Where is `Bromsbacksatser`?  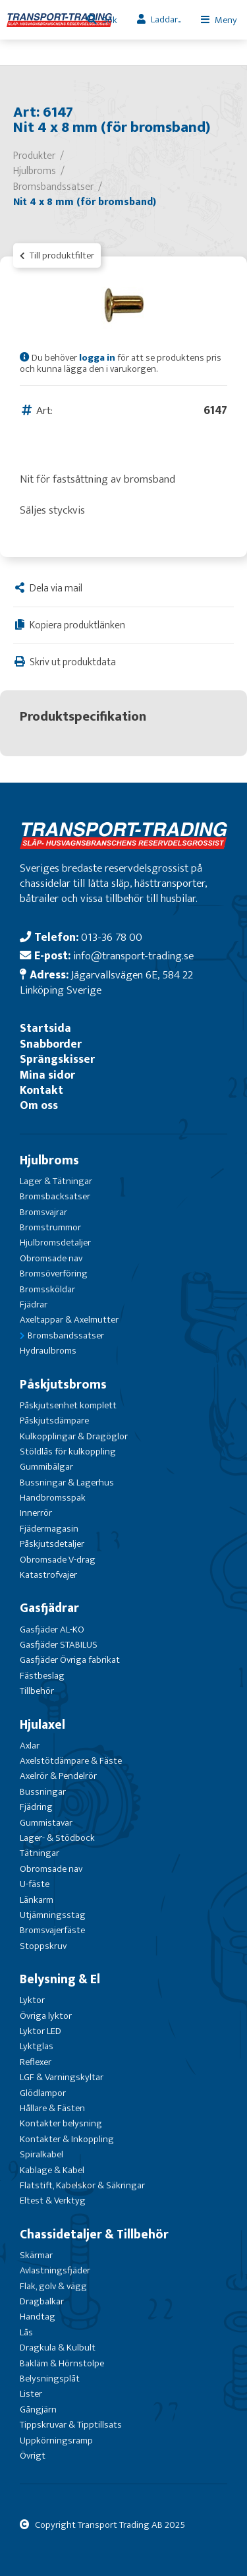
Bromsbacksatser is located at coordinates (55, 1196).